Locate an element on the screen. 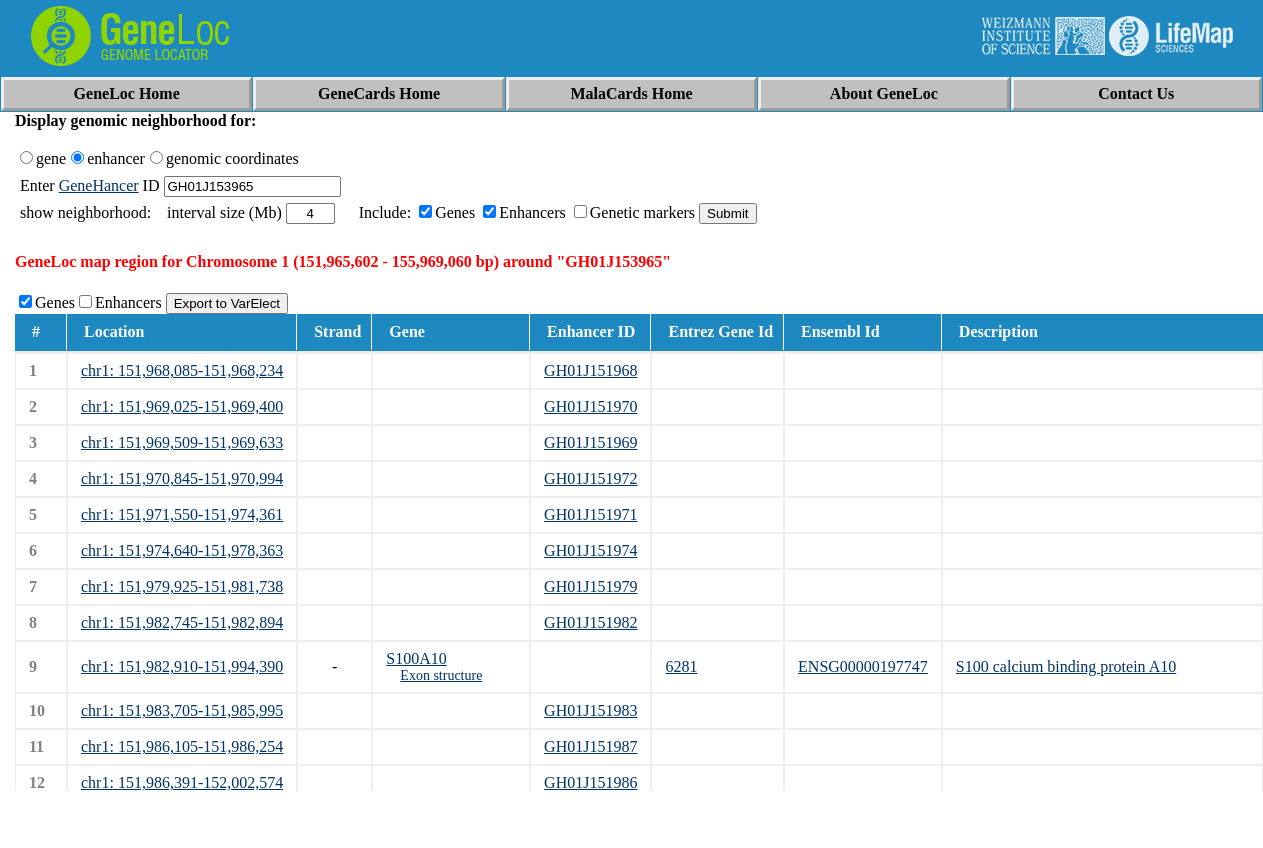  GH01J151987 is located at coordinates (590, 746).